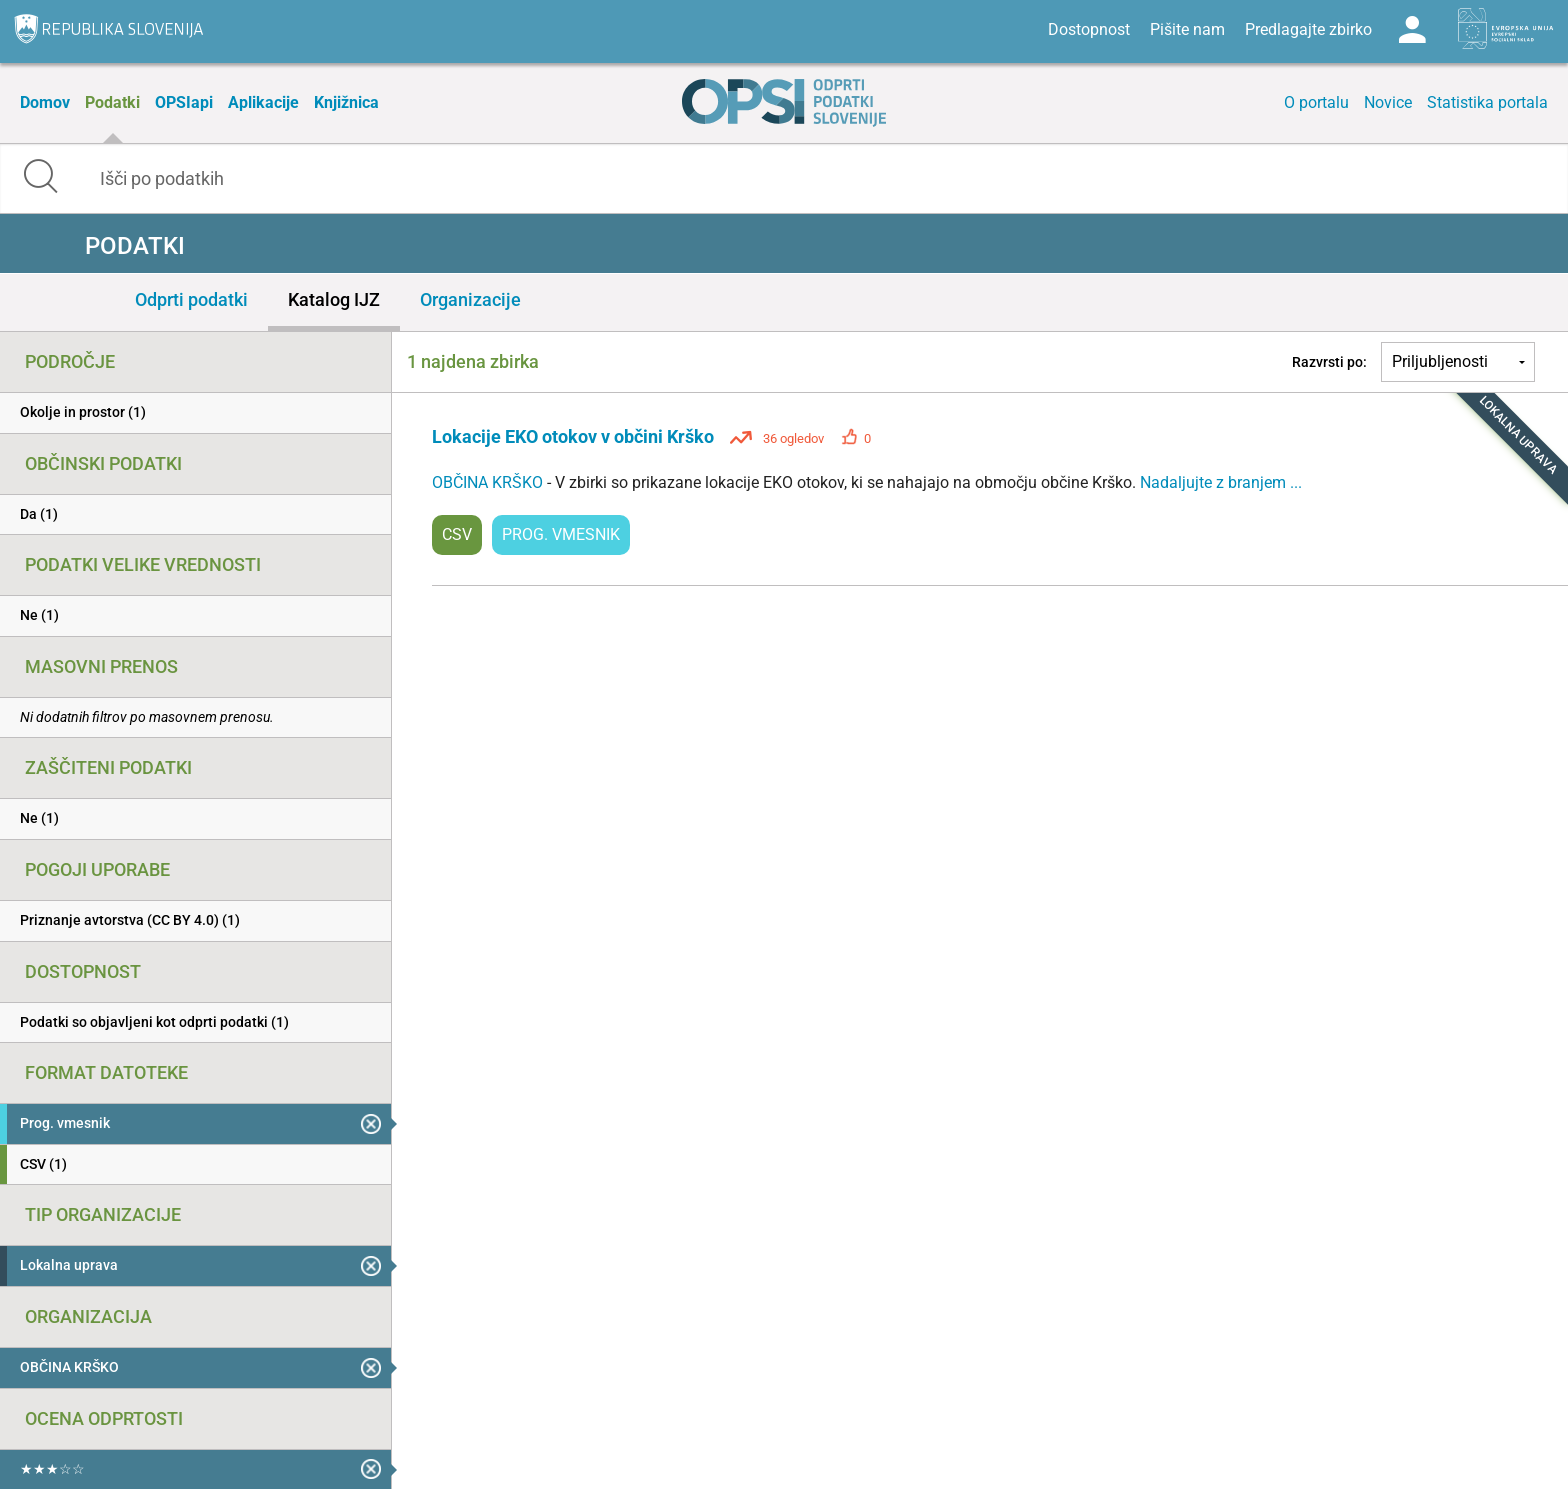 Image resolution: width=1568 pixels, height=1489 pixels. Describe the element at coordinates (346, 102) in the screenshot. I see `Knjižnica` at that location.